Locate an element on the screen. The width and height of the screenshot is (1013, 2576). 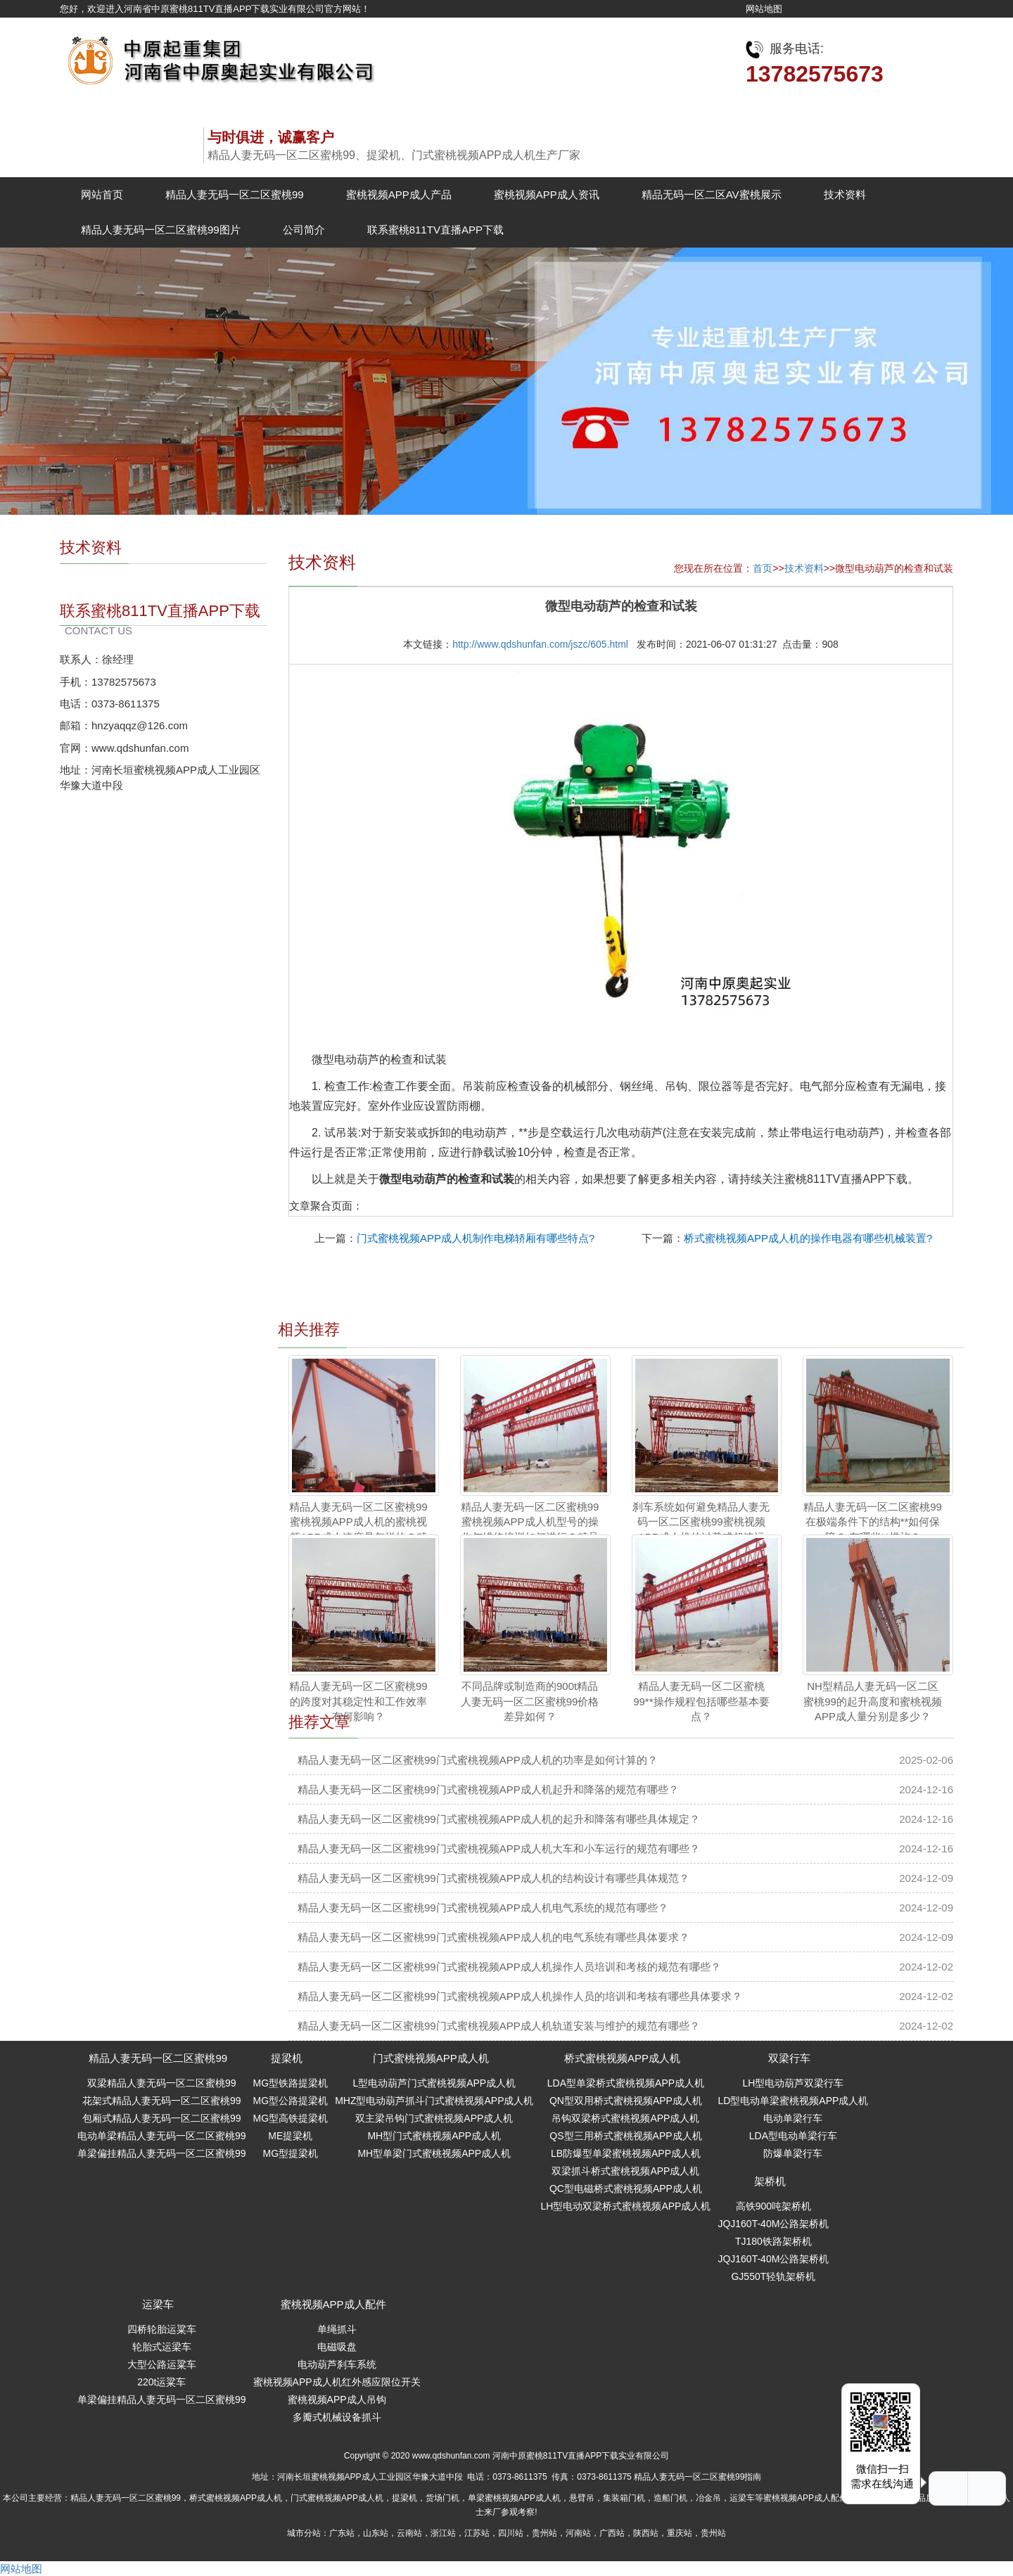
MG型公路提梁机 is located at coordinates (291, 2100).